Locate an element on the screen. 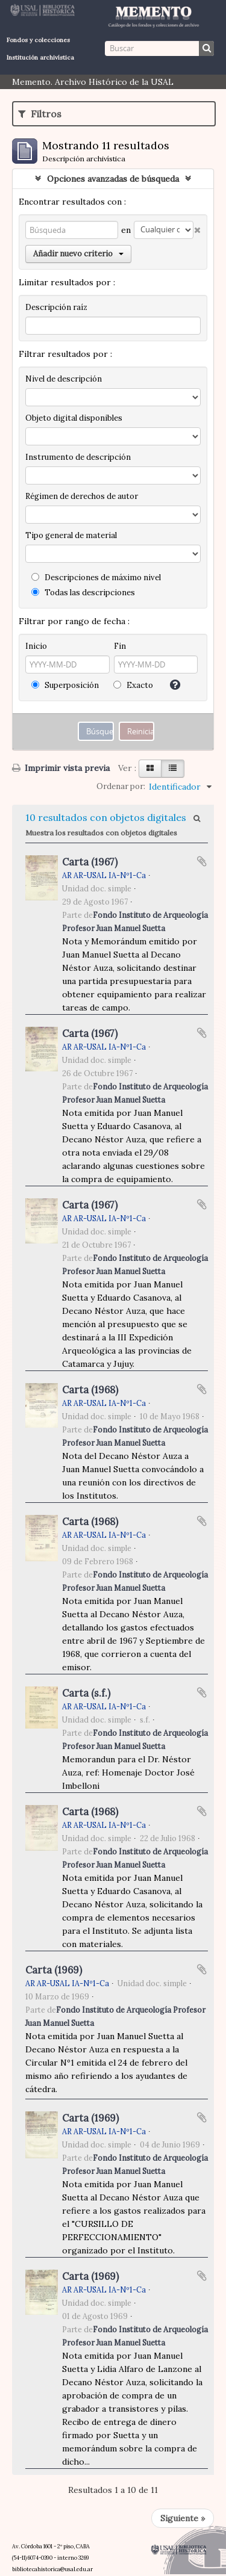 The height and width of the screenshot is (2576, 226). Descripciones de máximo nivel is located at coordinates (96, 577).